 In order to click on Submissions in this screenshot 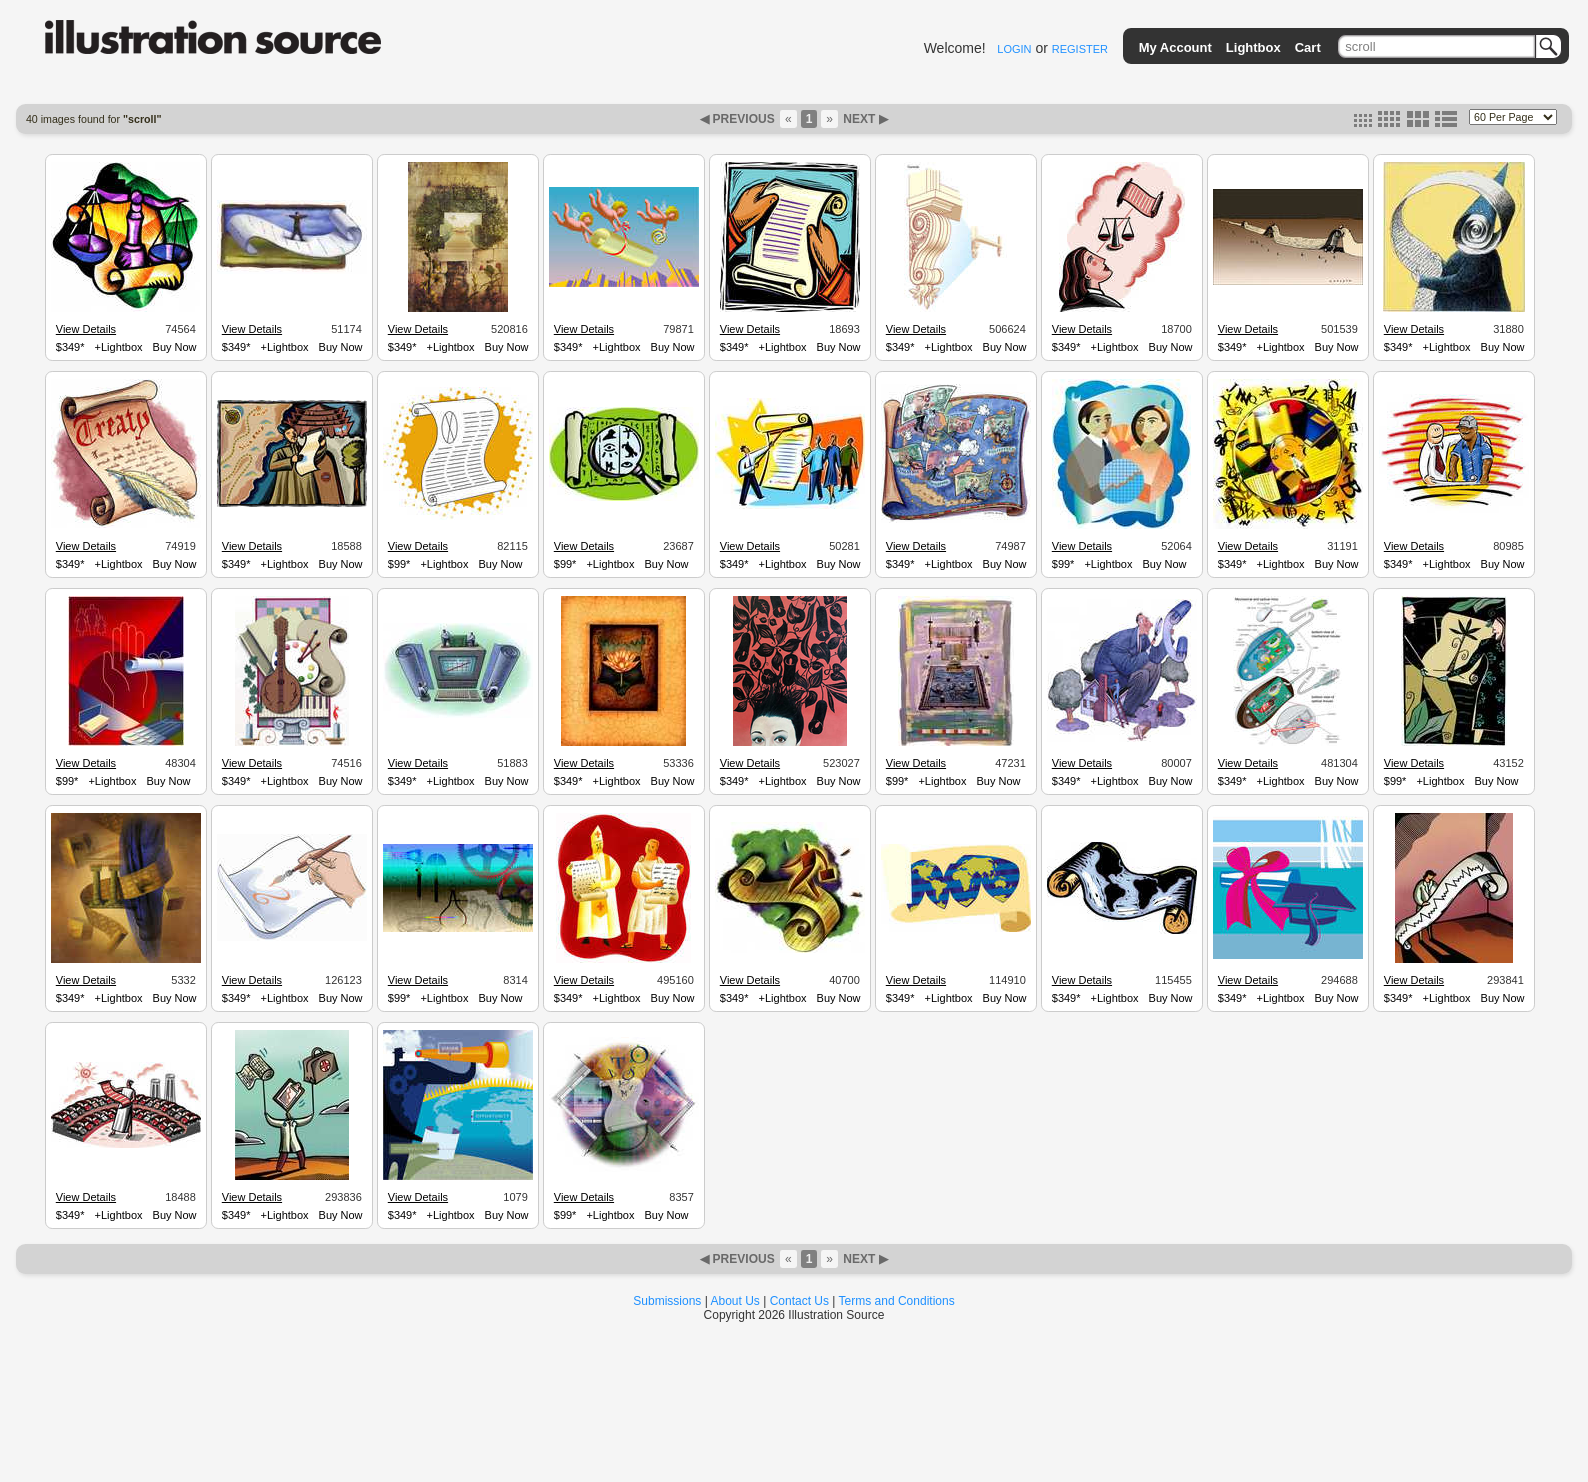, I will do `click(667, 1301)`.